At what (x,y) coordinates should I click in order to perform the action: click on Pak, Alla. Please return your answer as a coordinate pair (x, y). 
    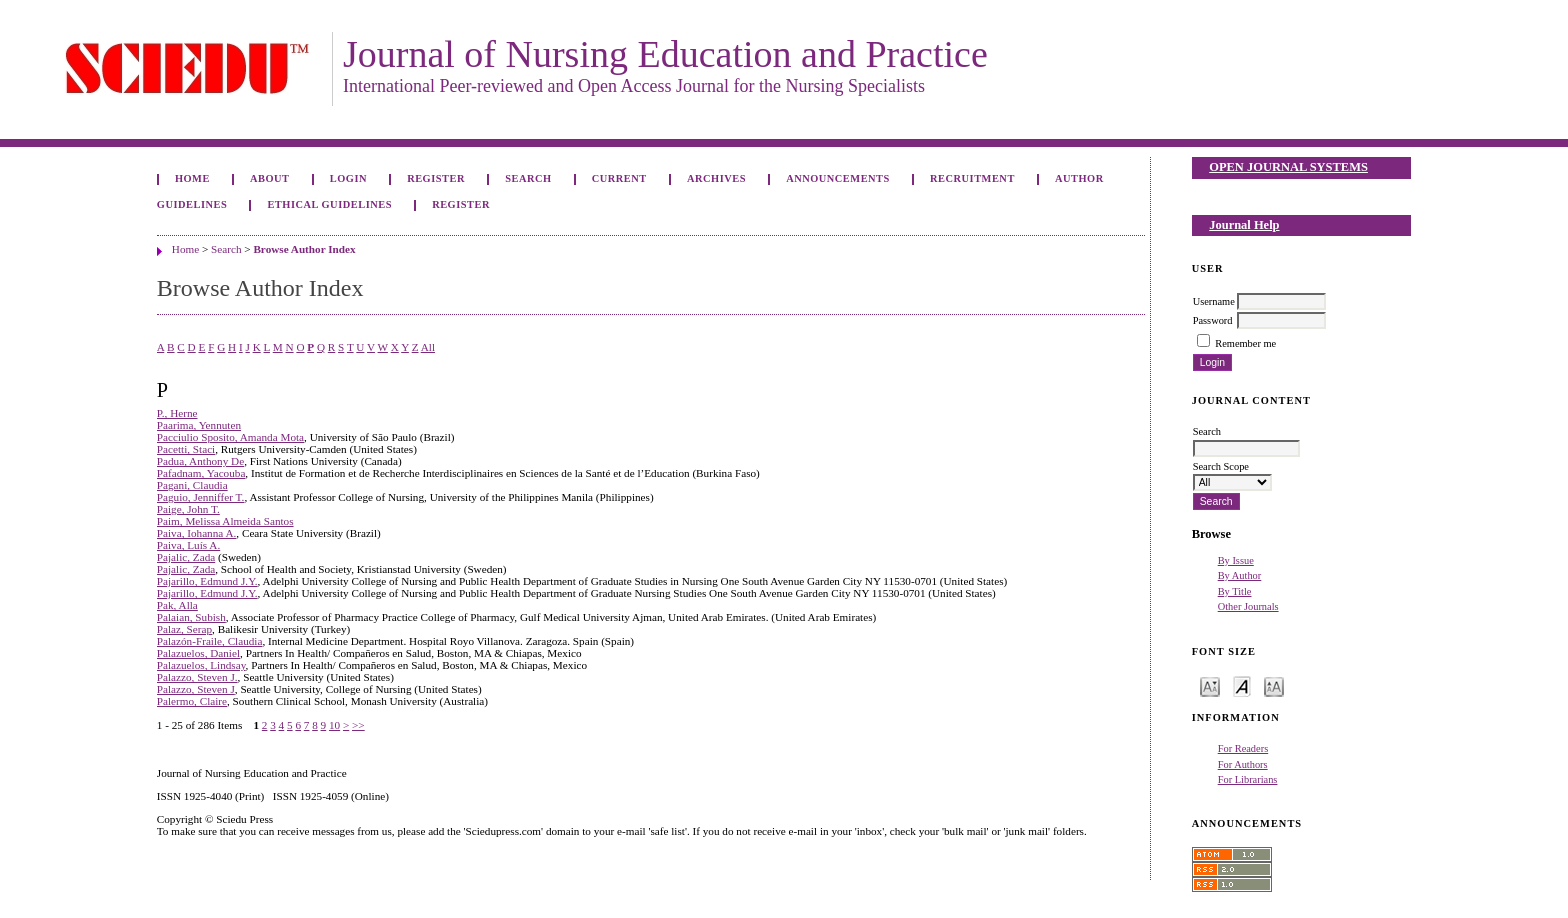
    Looking at the image, I should click on (177, 605).